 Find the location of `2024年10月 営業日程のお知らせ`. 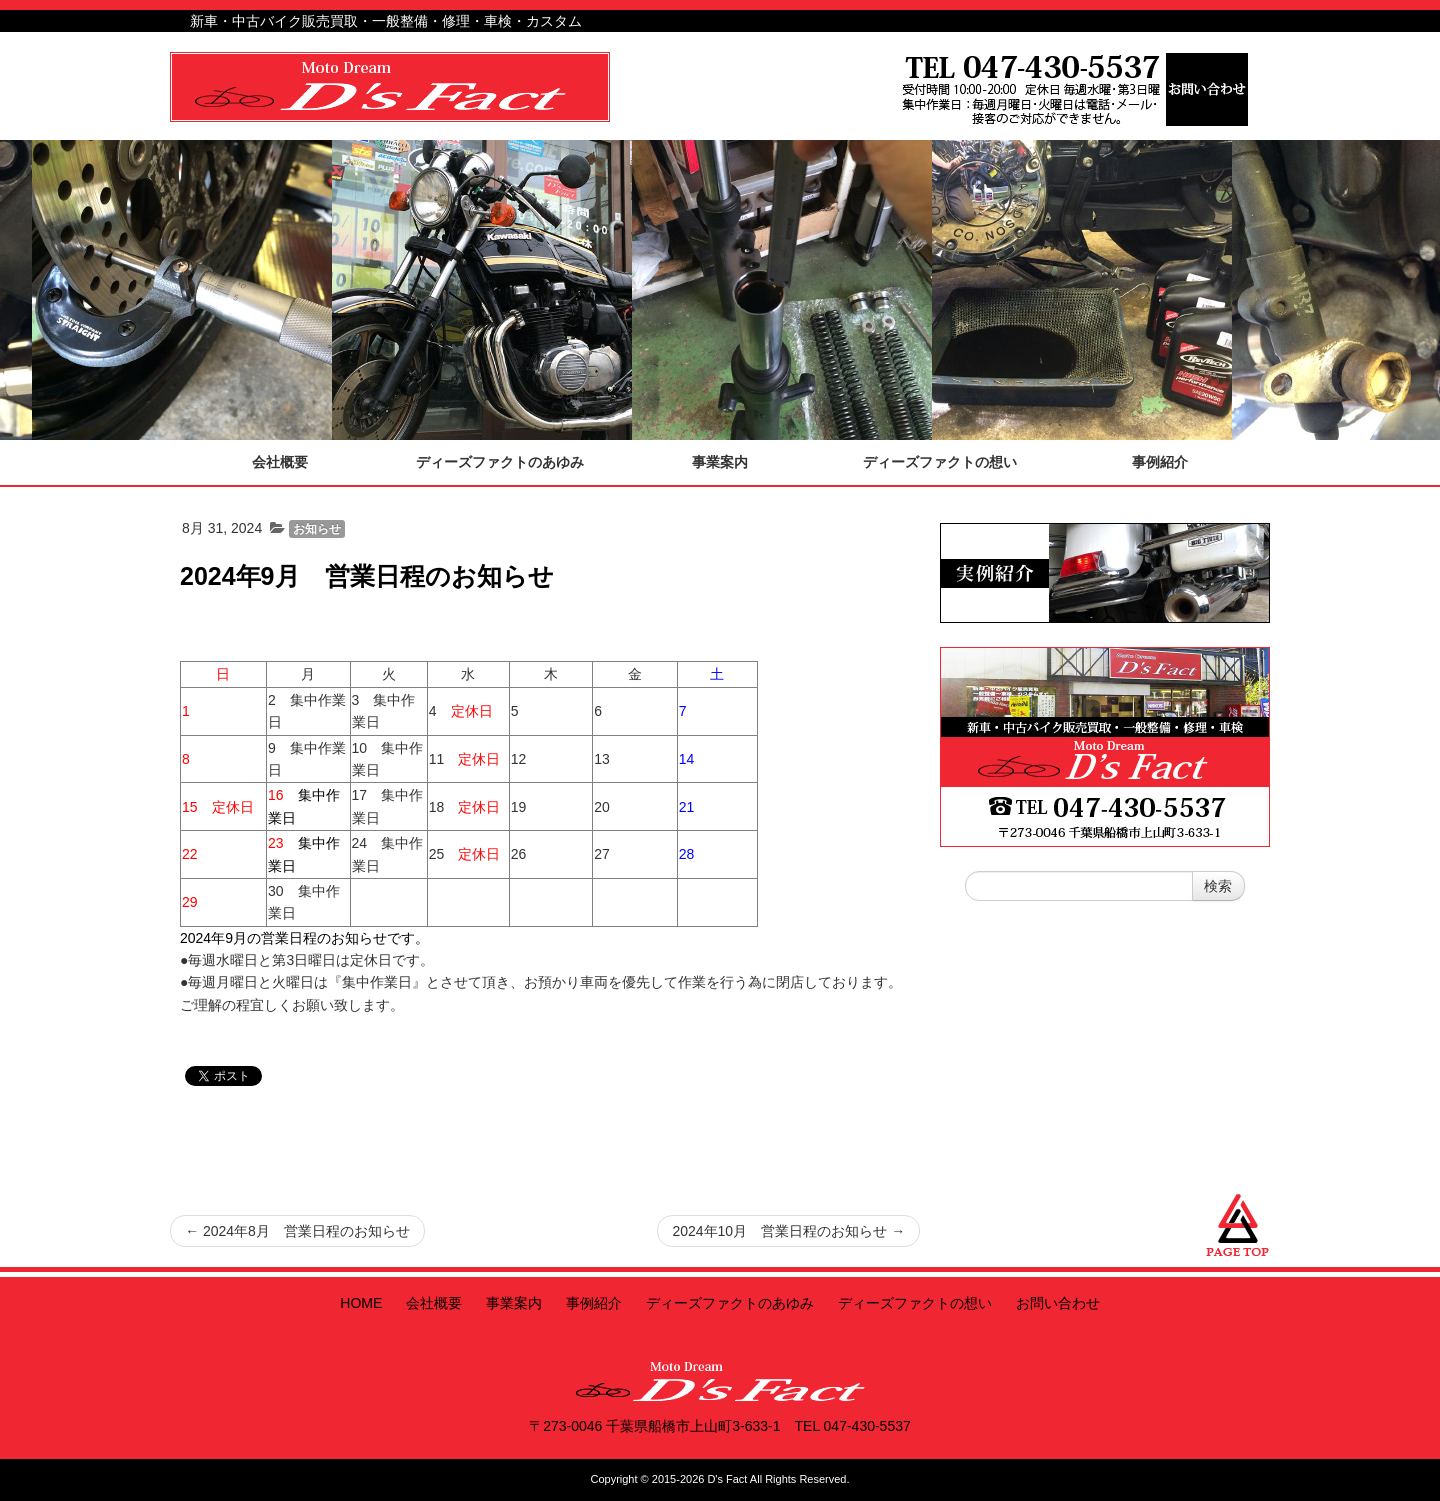

2024年10月 営業日程のお知らせ is located at coordinates (788, 1231).